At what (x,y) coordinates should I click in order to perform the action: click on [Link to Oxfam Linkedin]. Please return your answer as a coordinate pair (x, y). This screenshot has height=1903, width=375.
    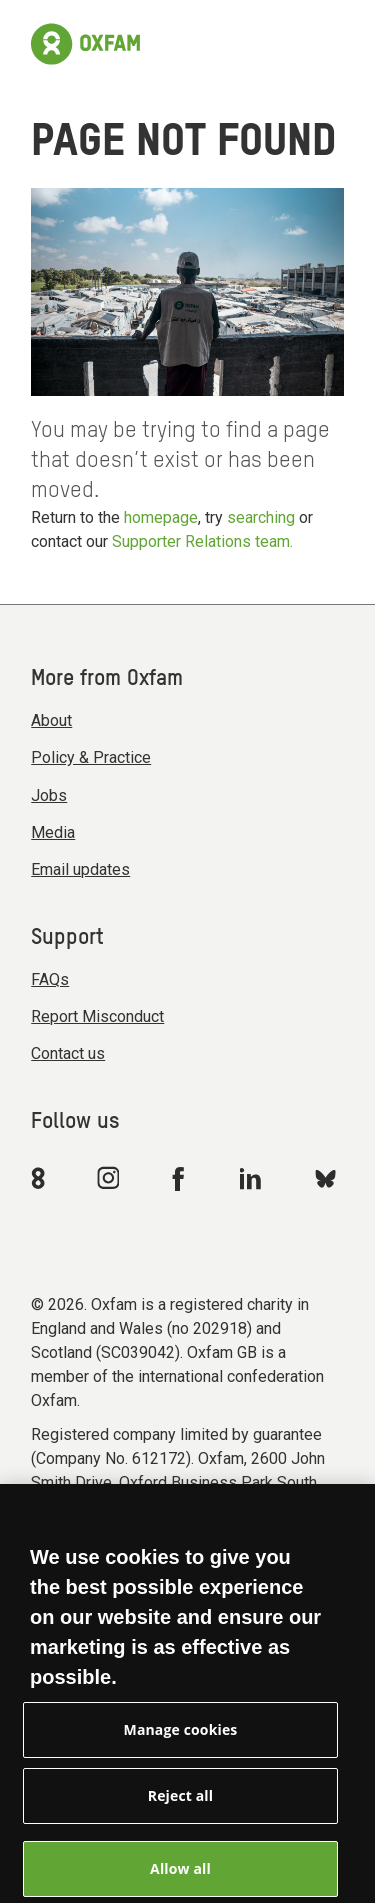
    Looking at the image, I should click on (253, 1178).